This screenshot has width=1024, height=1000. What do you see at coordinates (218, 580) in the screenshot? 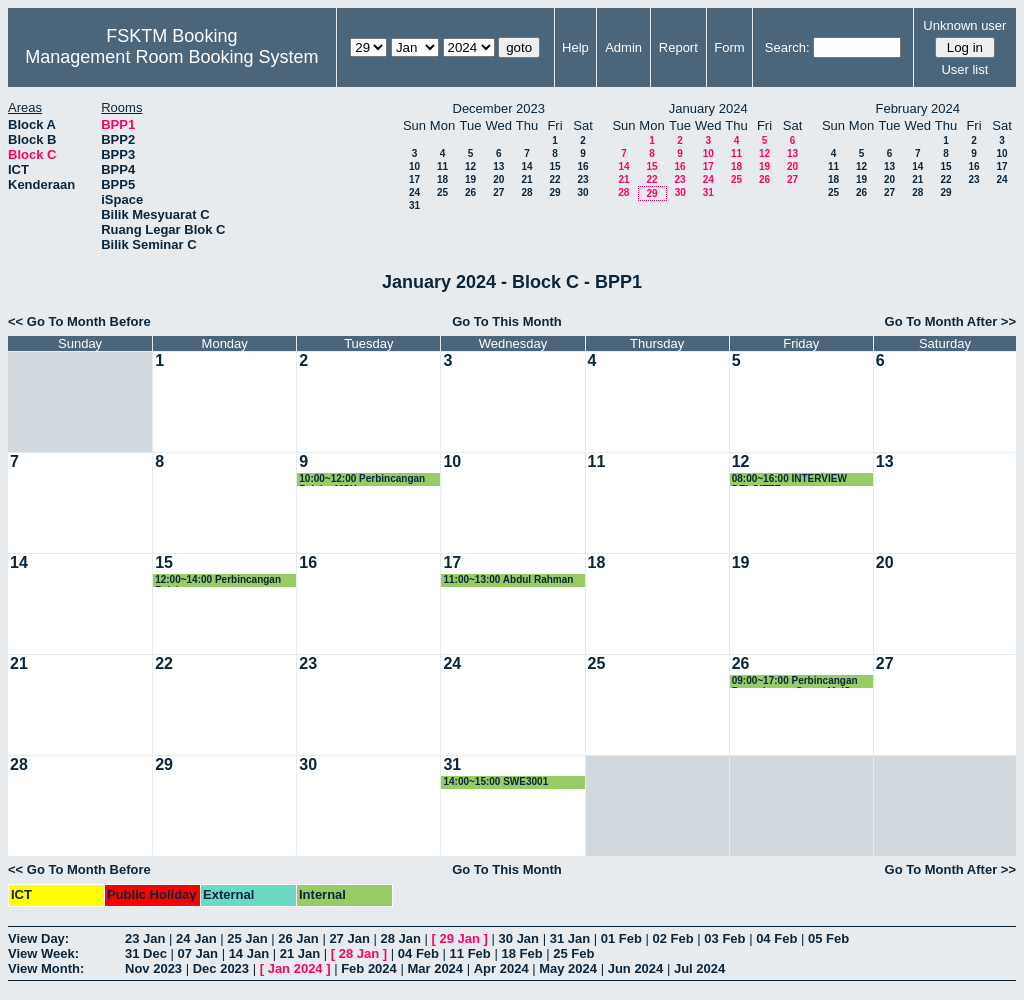
I see `12:00~14:00 Perbincangan Pelajar` at bounding box center [218, 580].